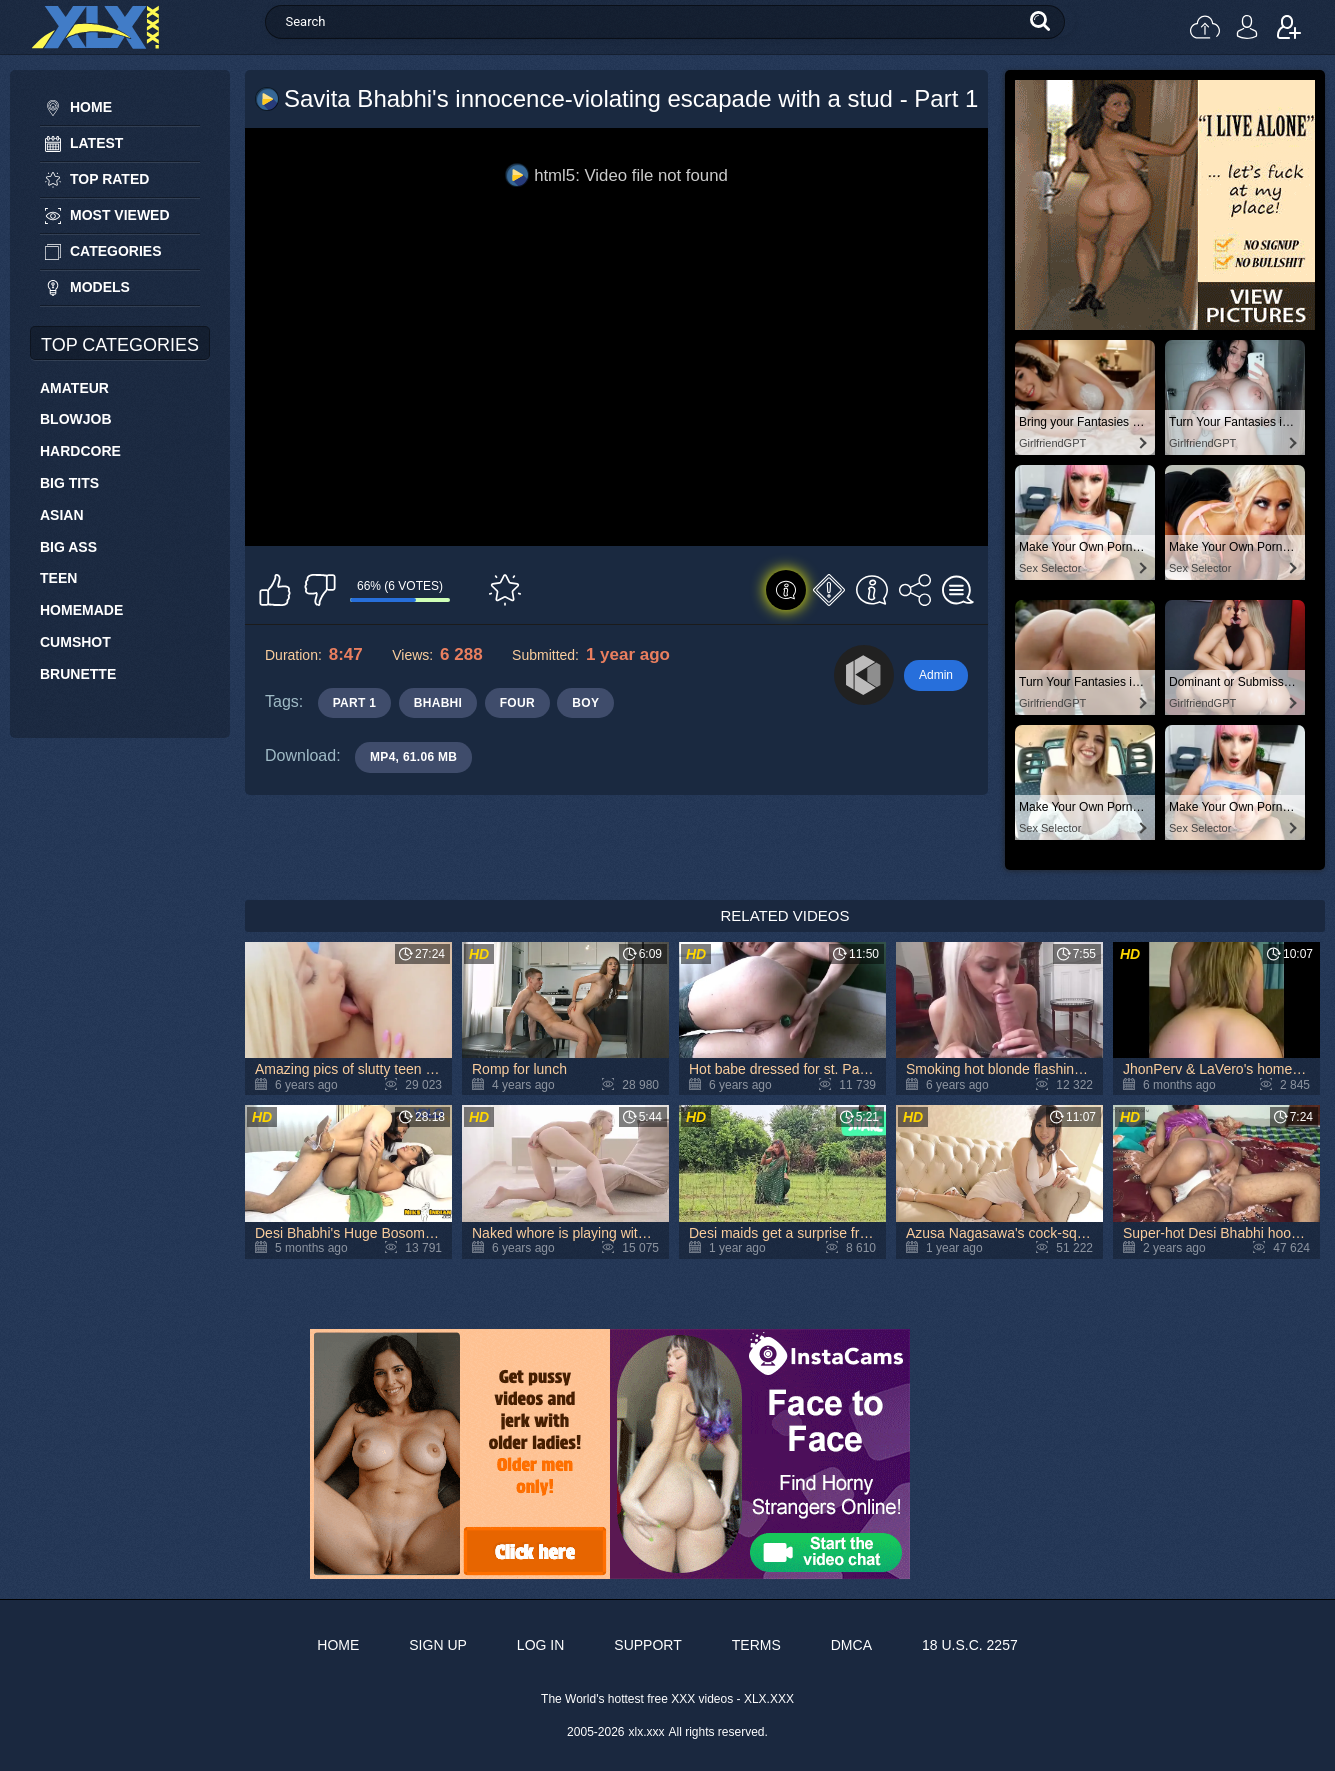 This screenshot has height=1771, width=1335. What do you see at coordinates (68, 547) in the screenshot?
I see `Big Ass` at bounding box center [68, 547].